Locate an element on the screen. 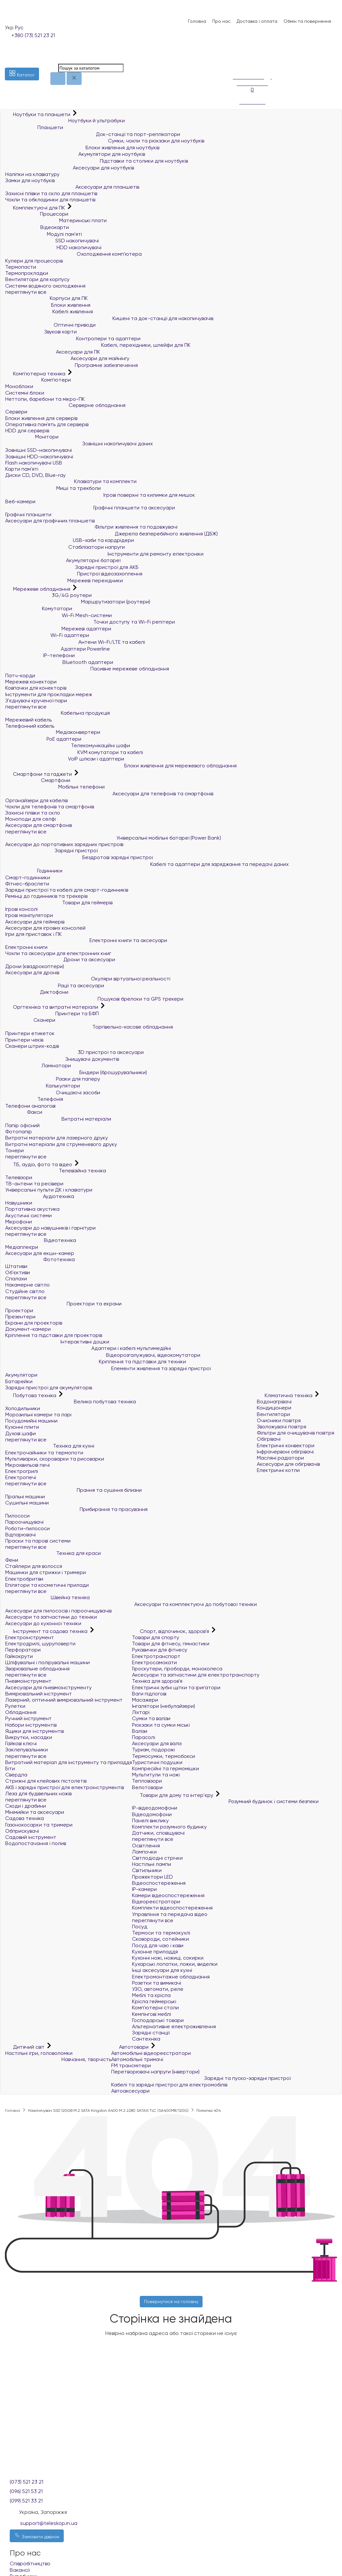  Звукові карти is located at coordinates (41, 332).